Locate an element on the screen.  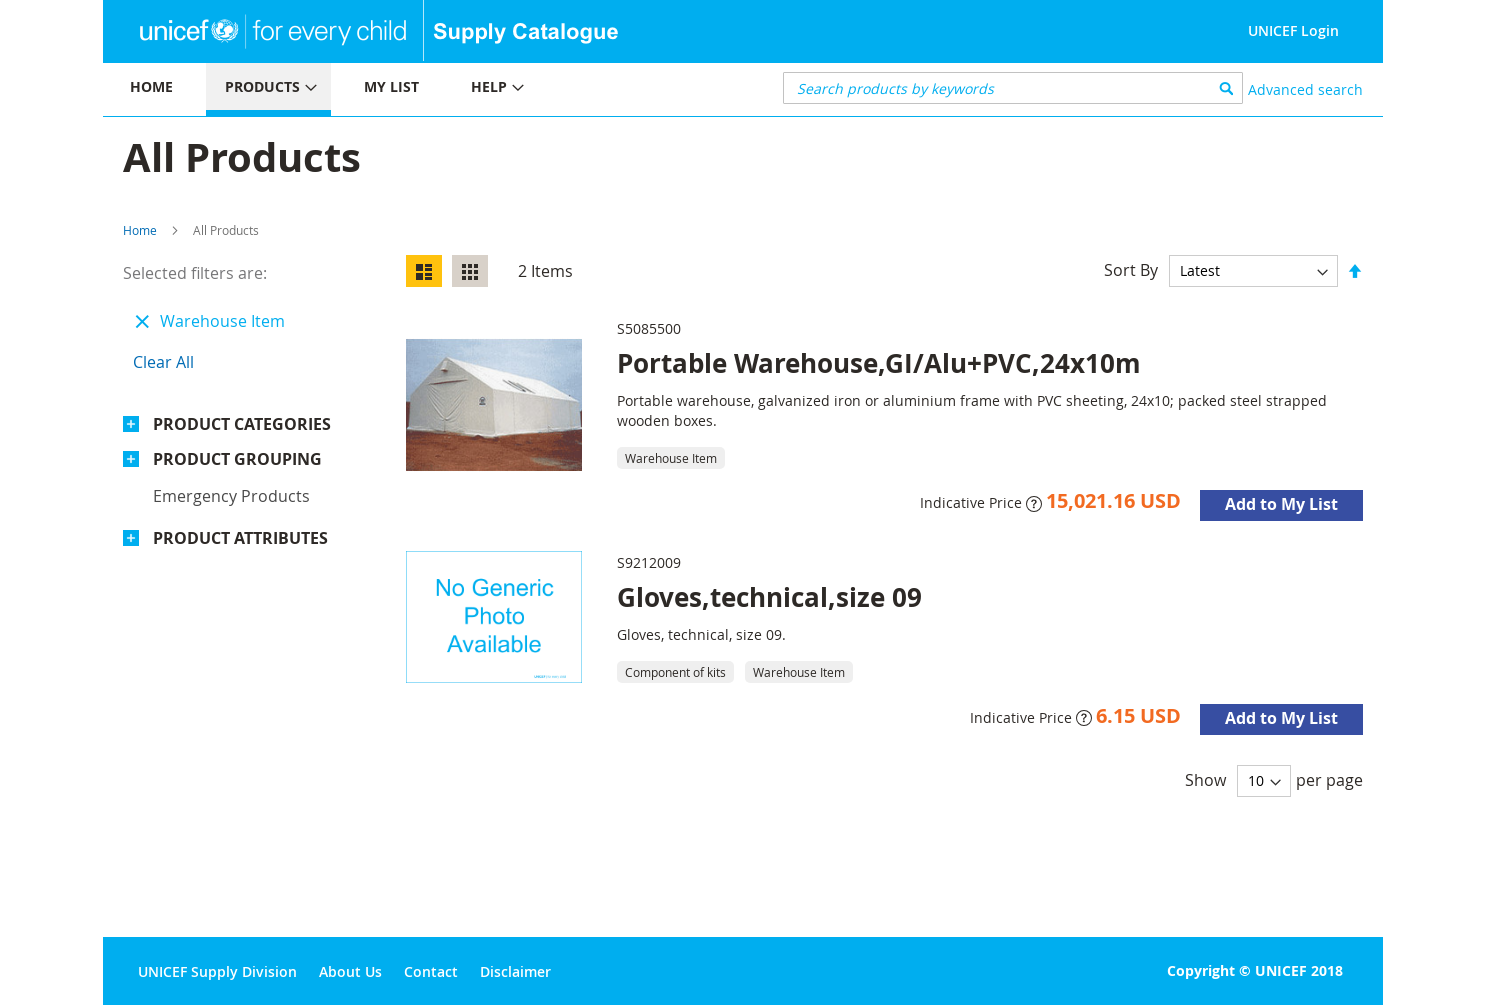
Advanced search is located at coordinates (1305, 89).